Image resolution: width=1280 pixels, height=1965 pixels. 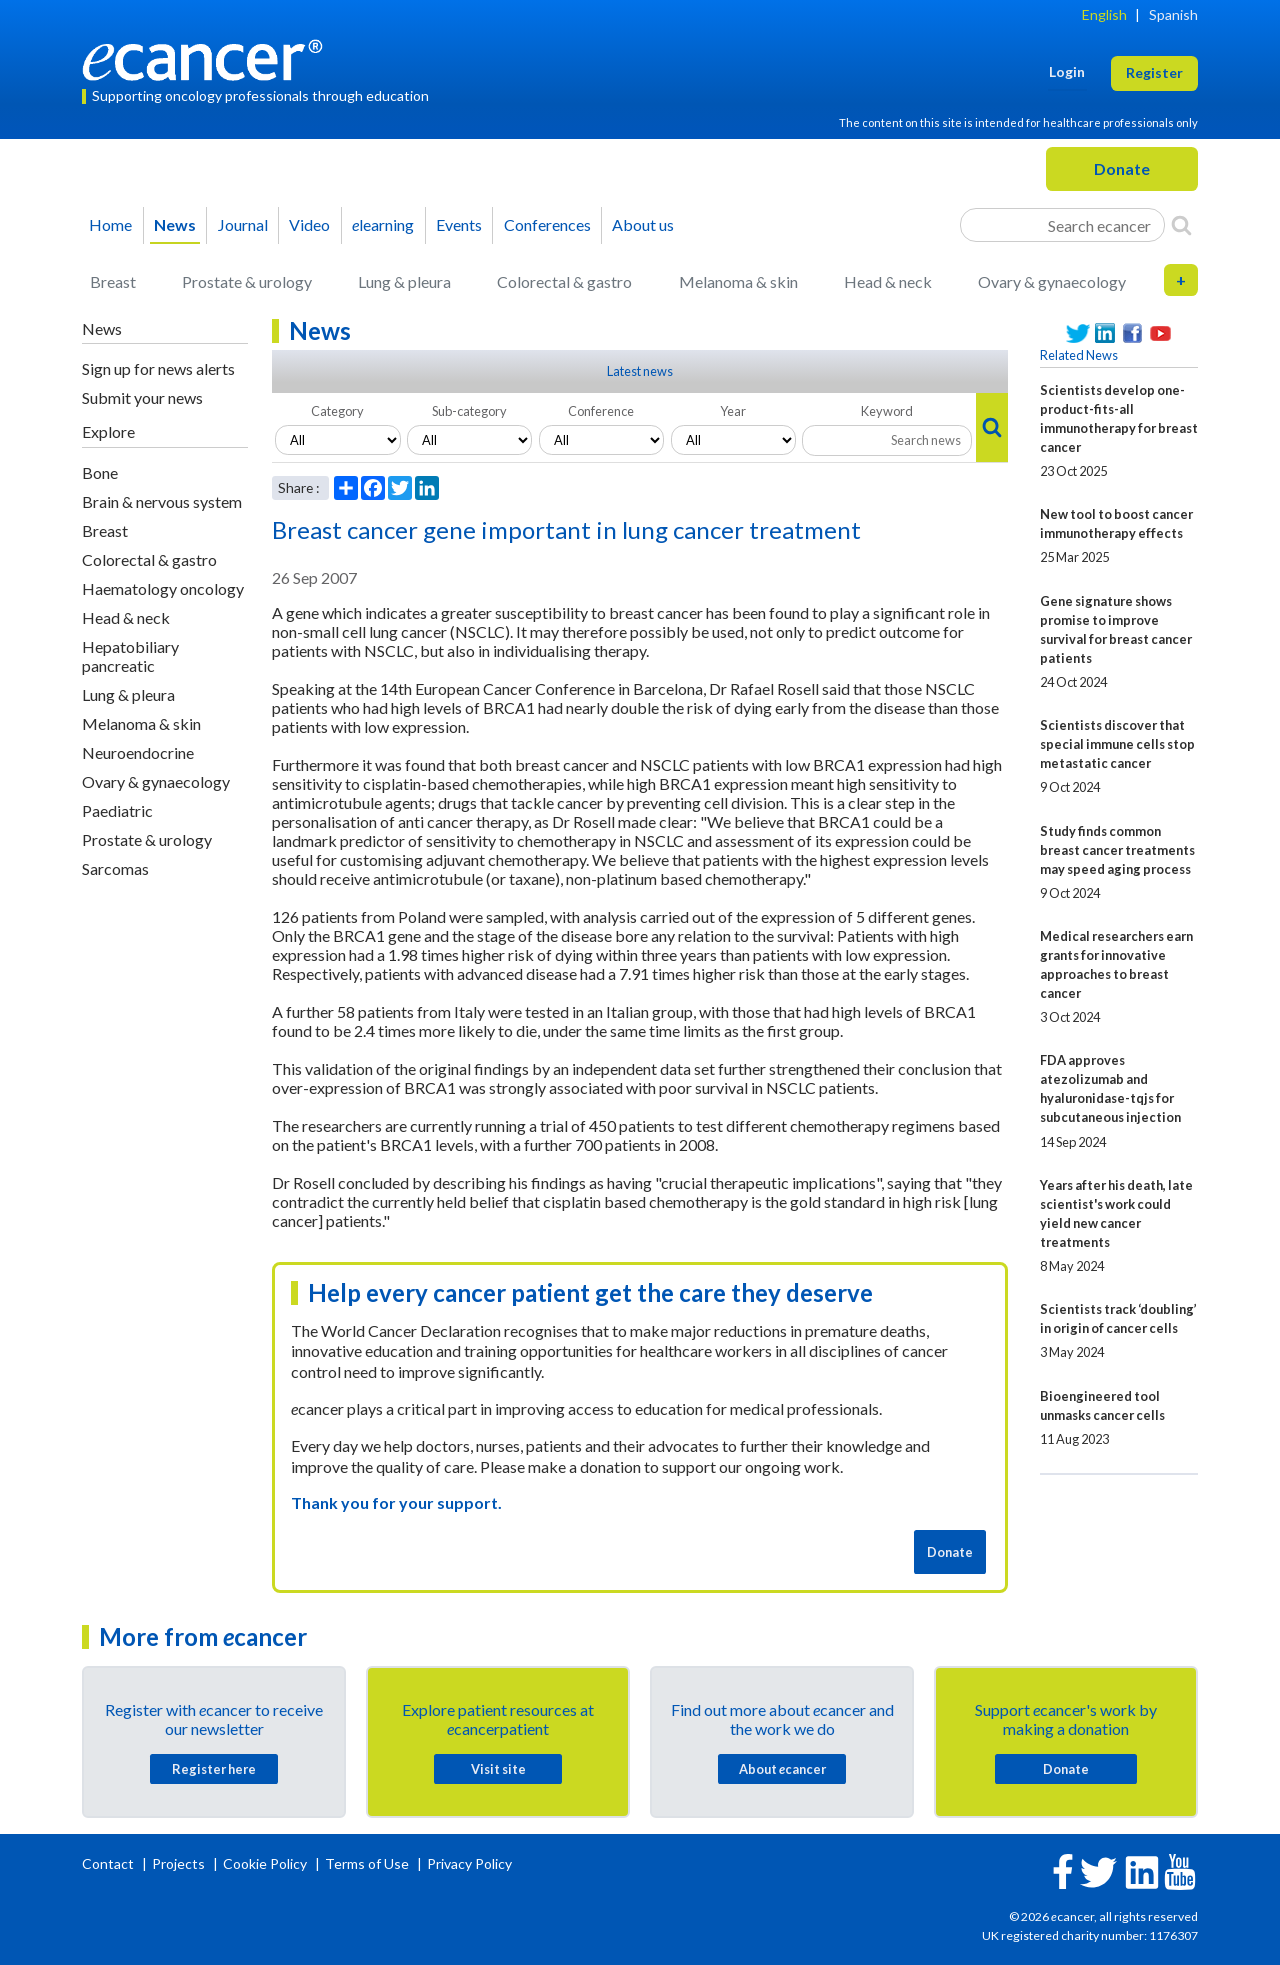 I want to click on Brain & nervous system, so click(x=162, y=501).